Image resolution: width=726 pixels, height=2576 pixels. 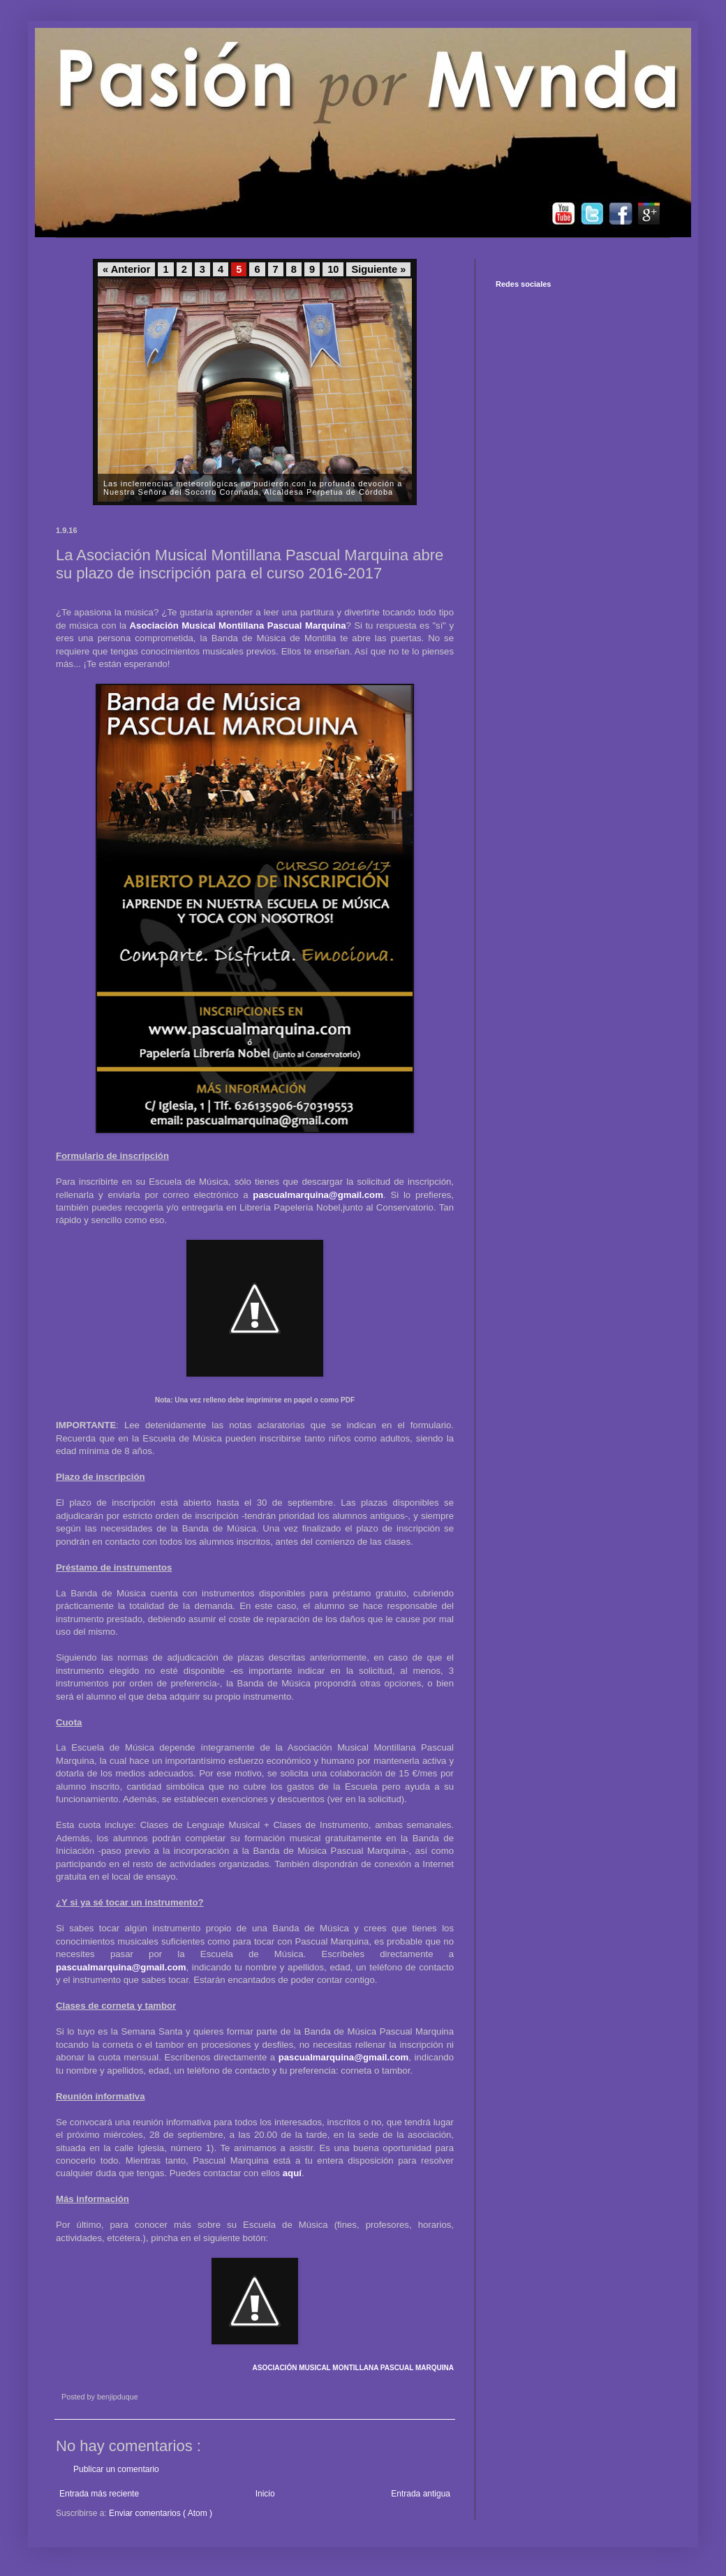 What do you see at coordinates (292, 2173) in the screenshot?
I see `aquí` at bounding box center [292, 2173].